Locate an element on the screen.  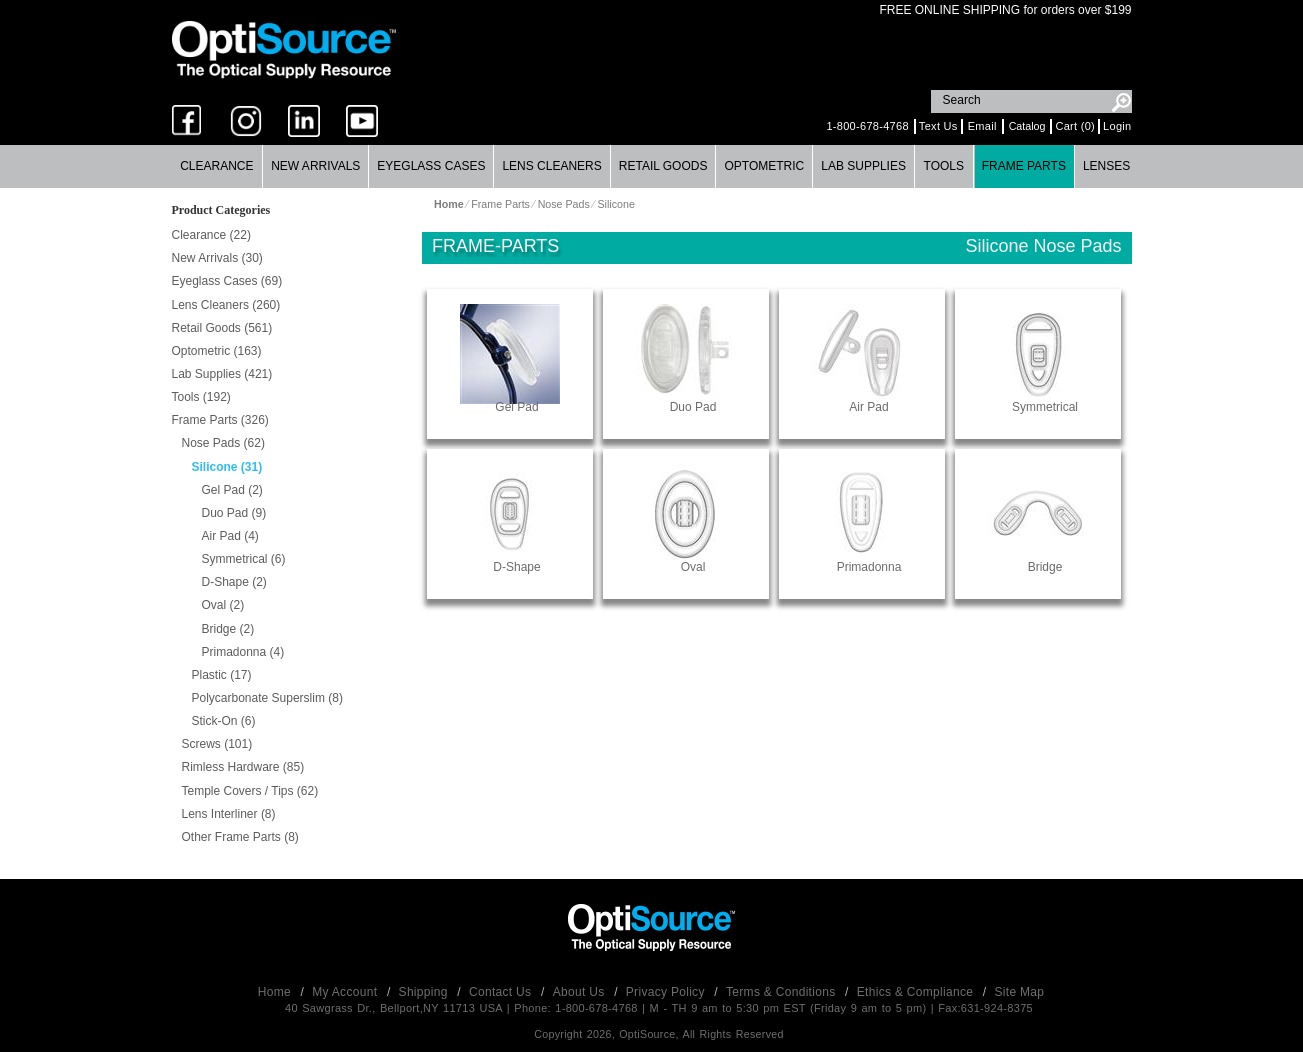
Lens Interliner (8) is located at coordinates (229, 814).